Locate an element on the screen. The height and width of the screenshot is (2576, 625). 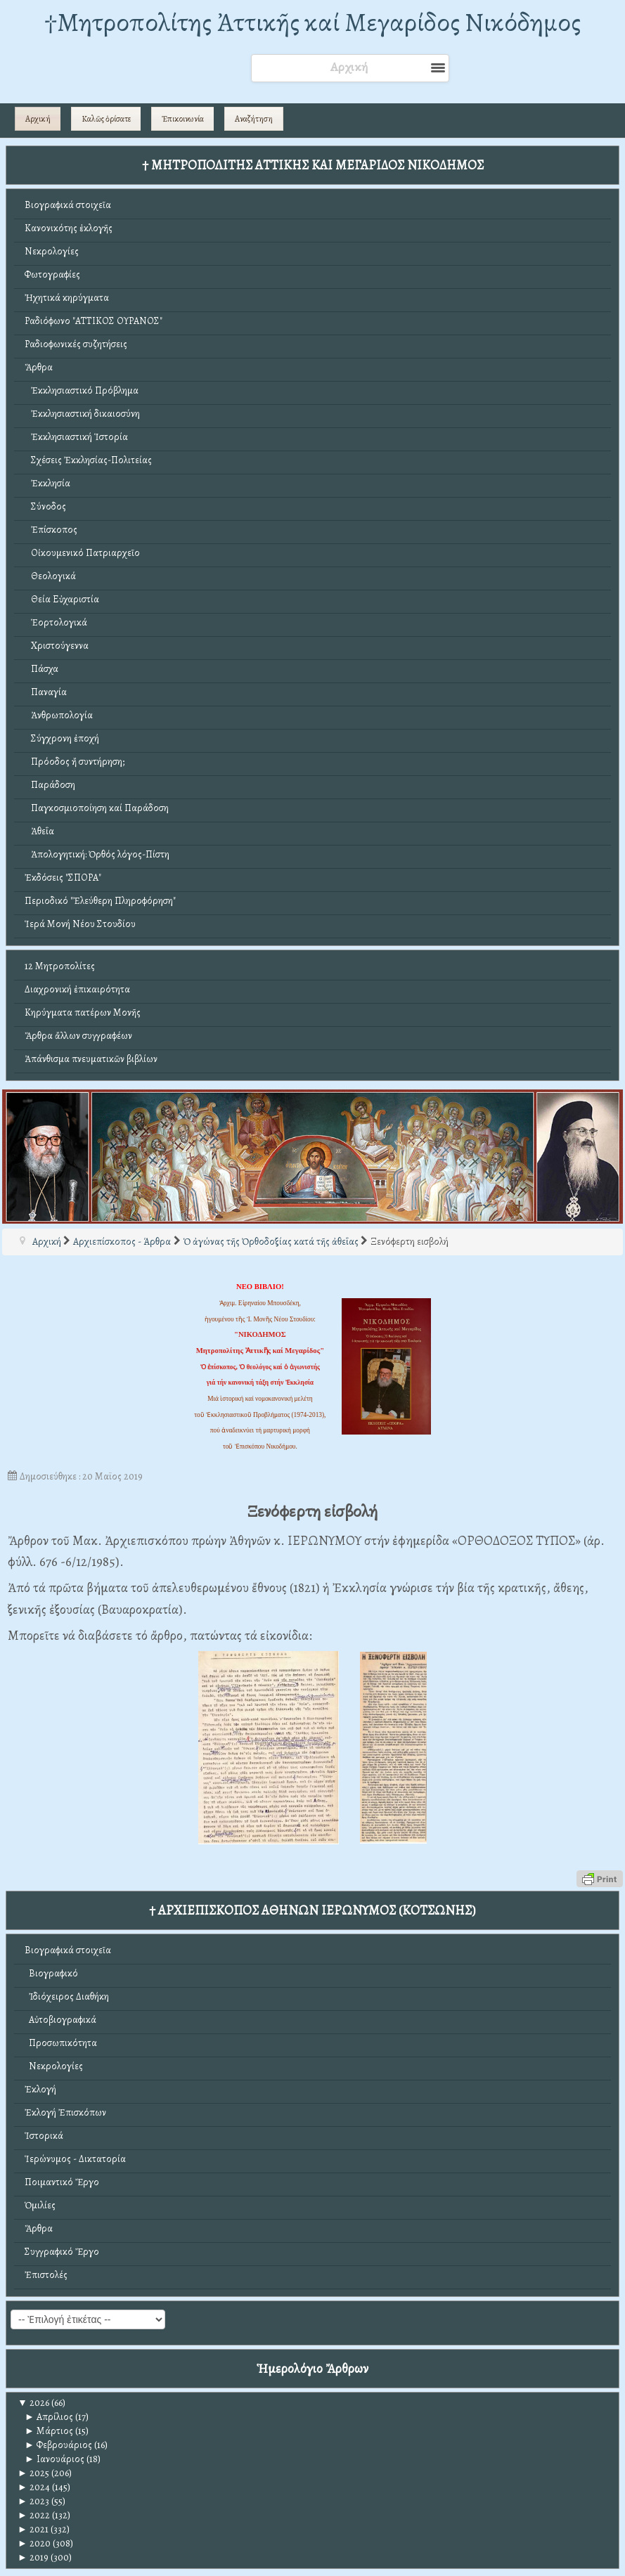
Φωτογραφίες is located at coordinates (52, 274).